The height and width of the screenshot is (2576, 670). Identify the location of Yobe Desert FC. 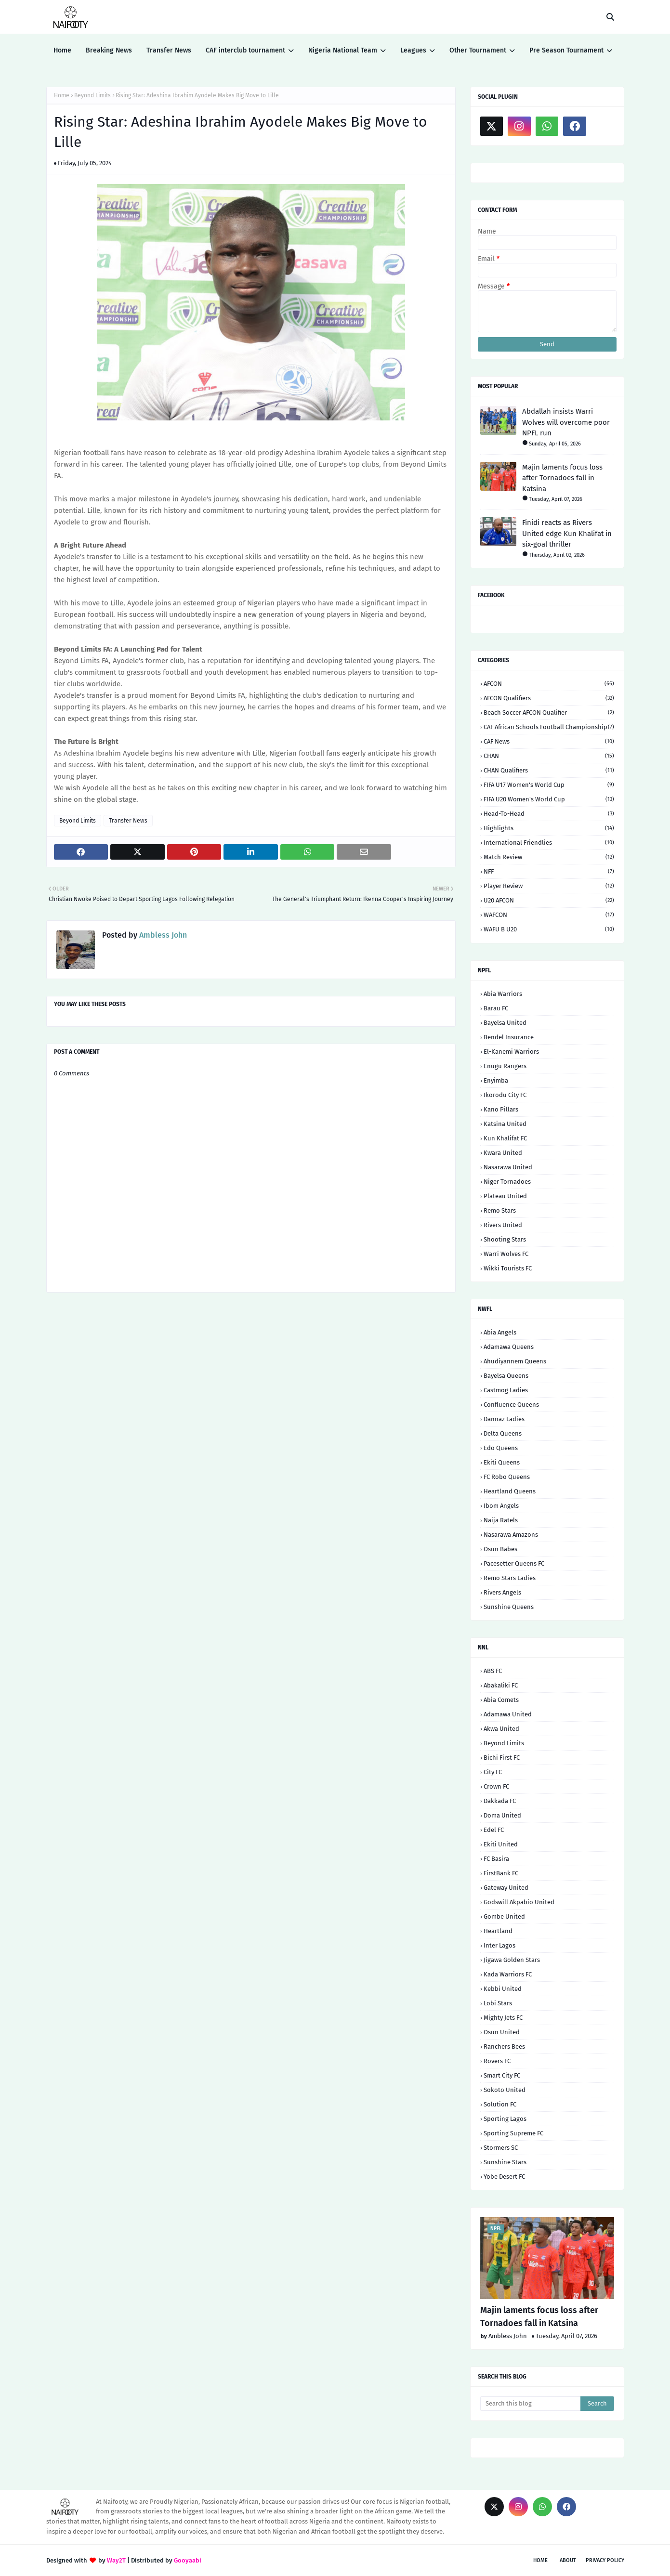
(504, 2176).